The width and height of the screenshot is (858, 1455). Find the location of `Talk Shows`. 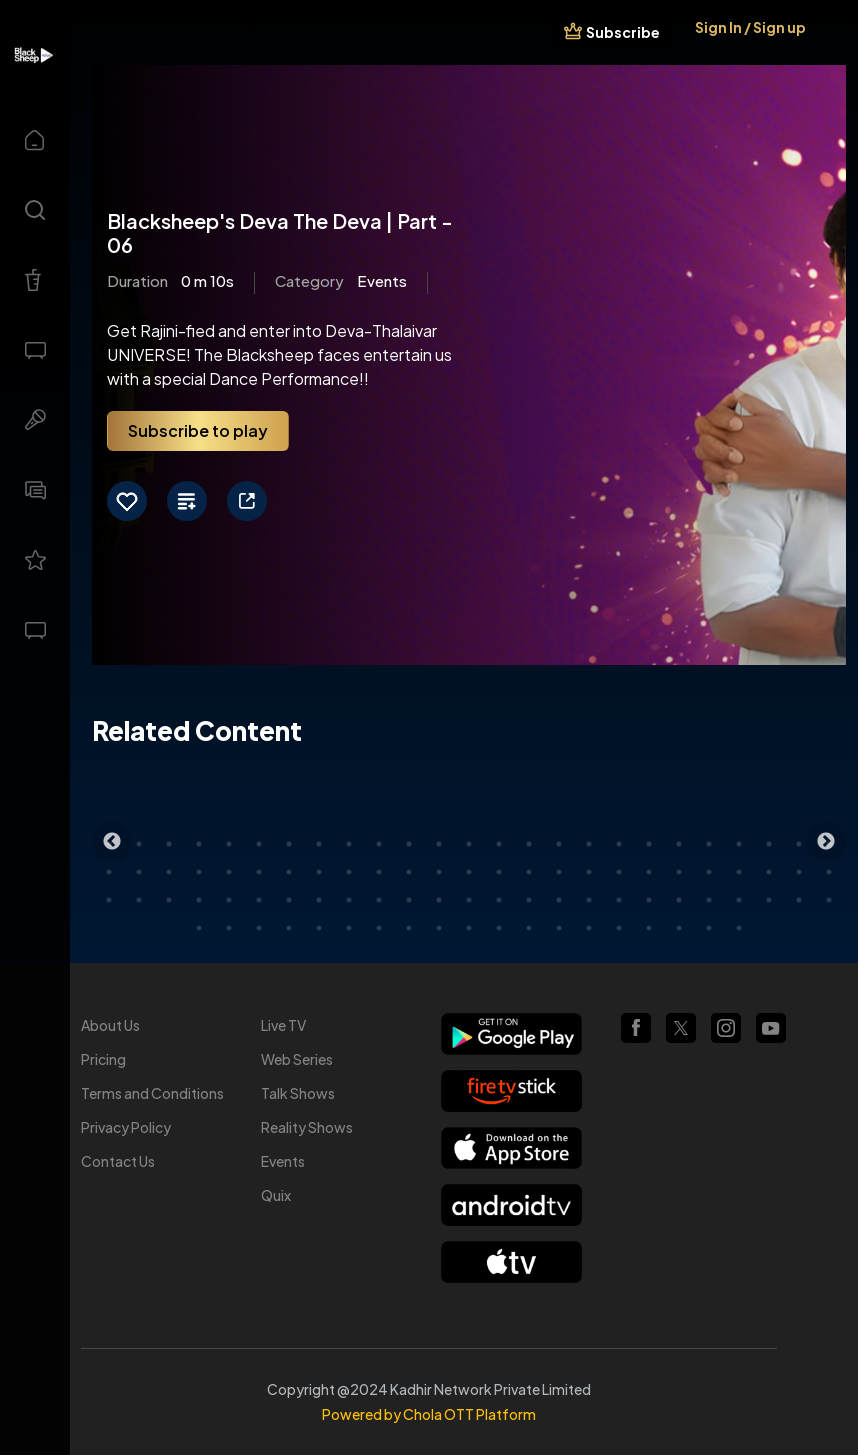

Talk Shows is located at coordinates (298, 1093).